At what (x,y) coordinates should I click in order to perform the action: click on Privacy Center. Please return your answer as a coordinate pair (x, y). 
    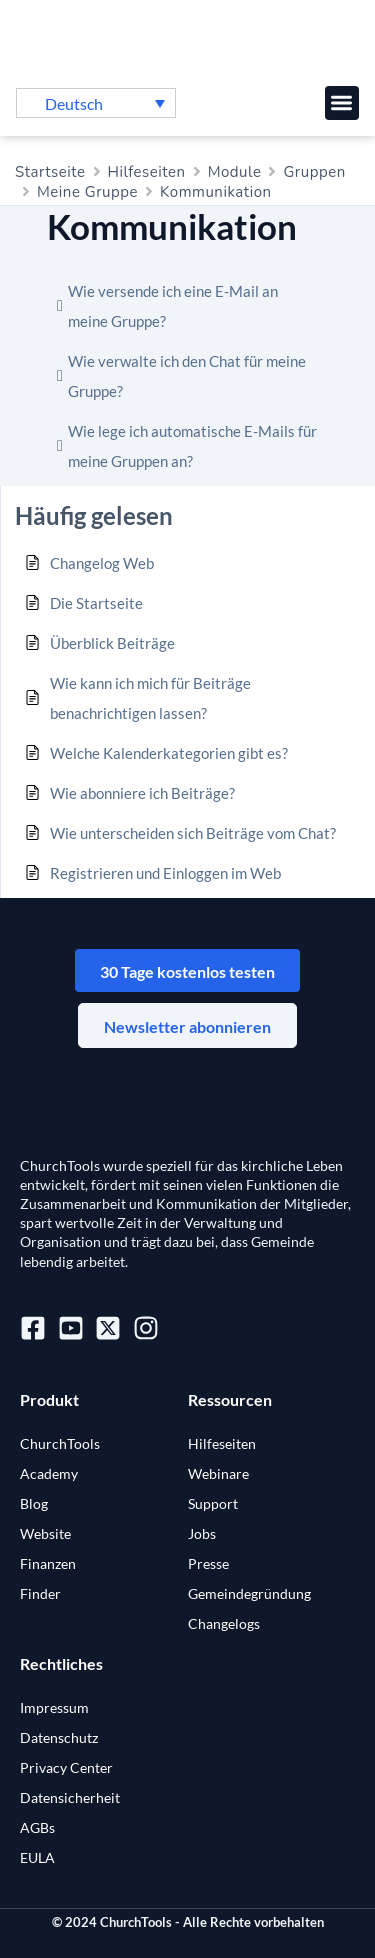
    Looking at the image, I should click on (66, 1767).